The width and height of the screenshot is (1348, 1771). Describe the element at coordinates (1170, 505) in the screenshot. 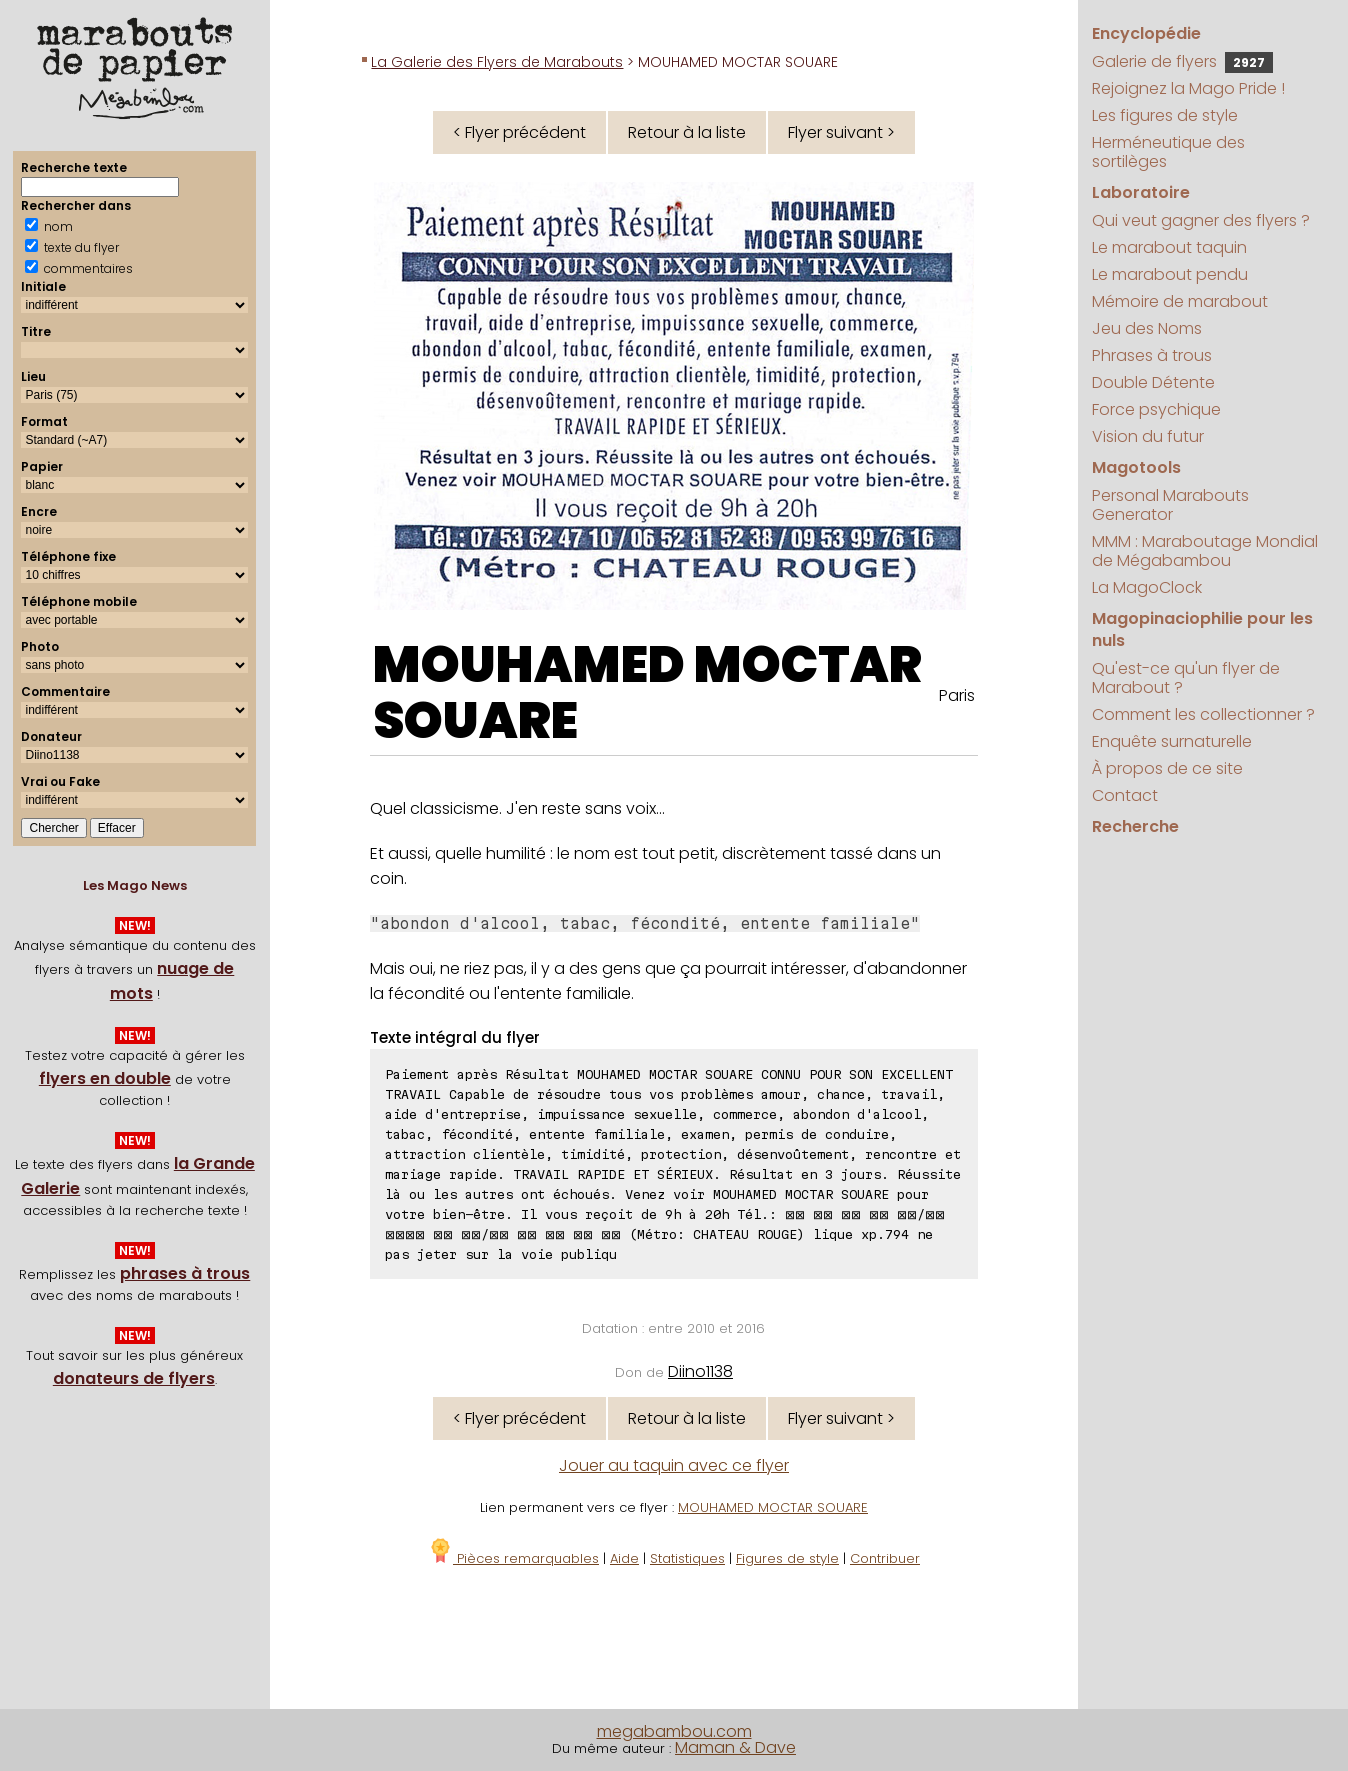

I see `Personal Marabouts Generator` at that location.